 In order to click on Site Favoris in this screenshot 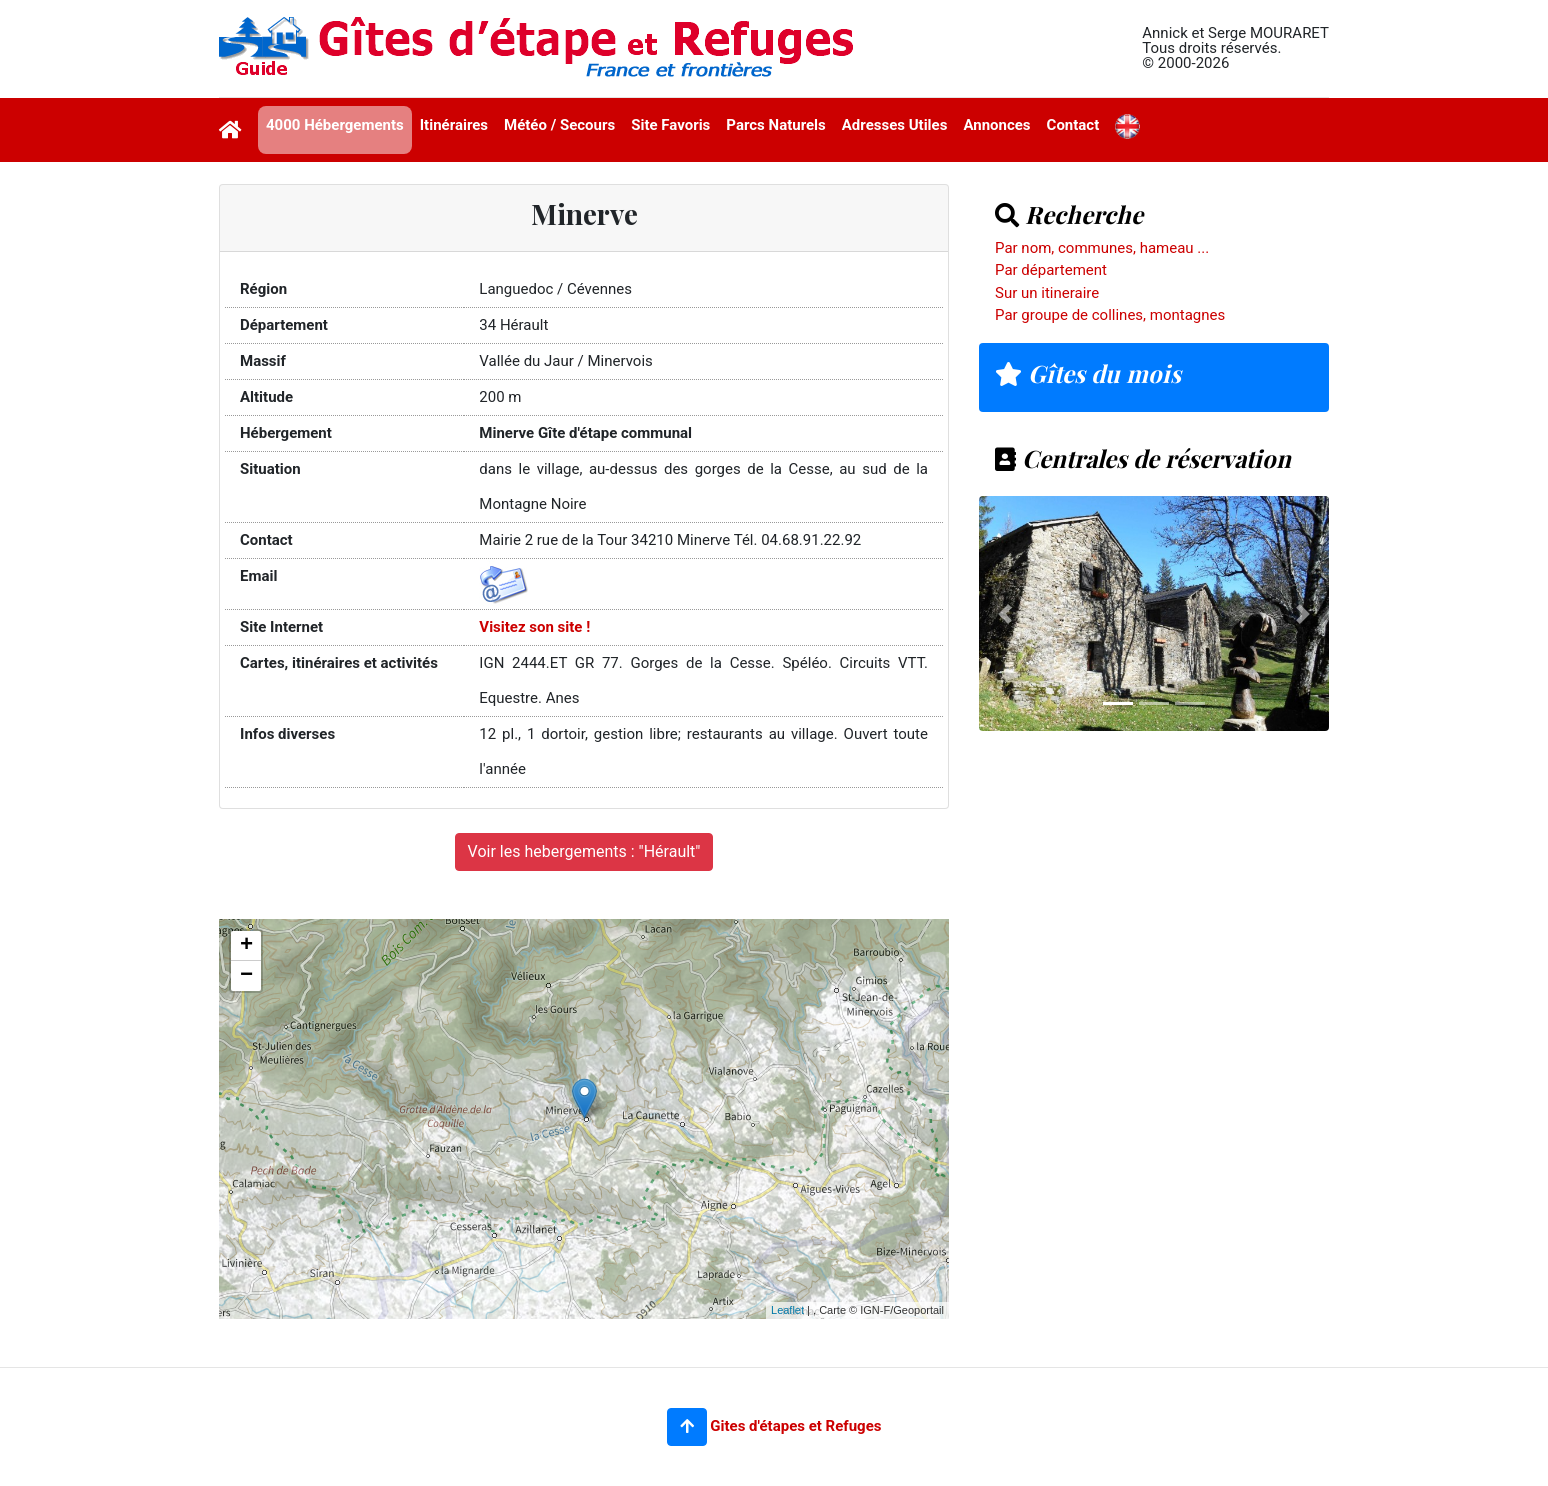, I will do `click(670, 125)`.